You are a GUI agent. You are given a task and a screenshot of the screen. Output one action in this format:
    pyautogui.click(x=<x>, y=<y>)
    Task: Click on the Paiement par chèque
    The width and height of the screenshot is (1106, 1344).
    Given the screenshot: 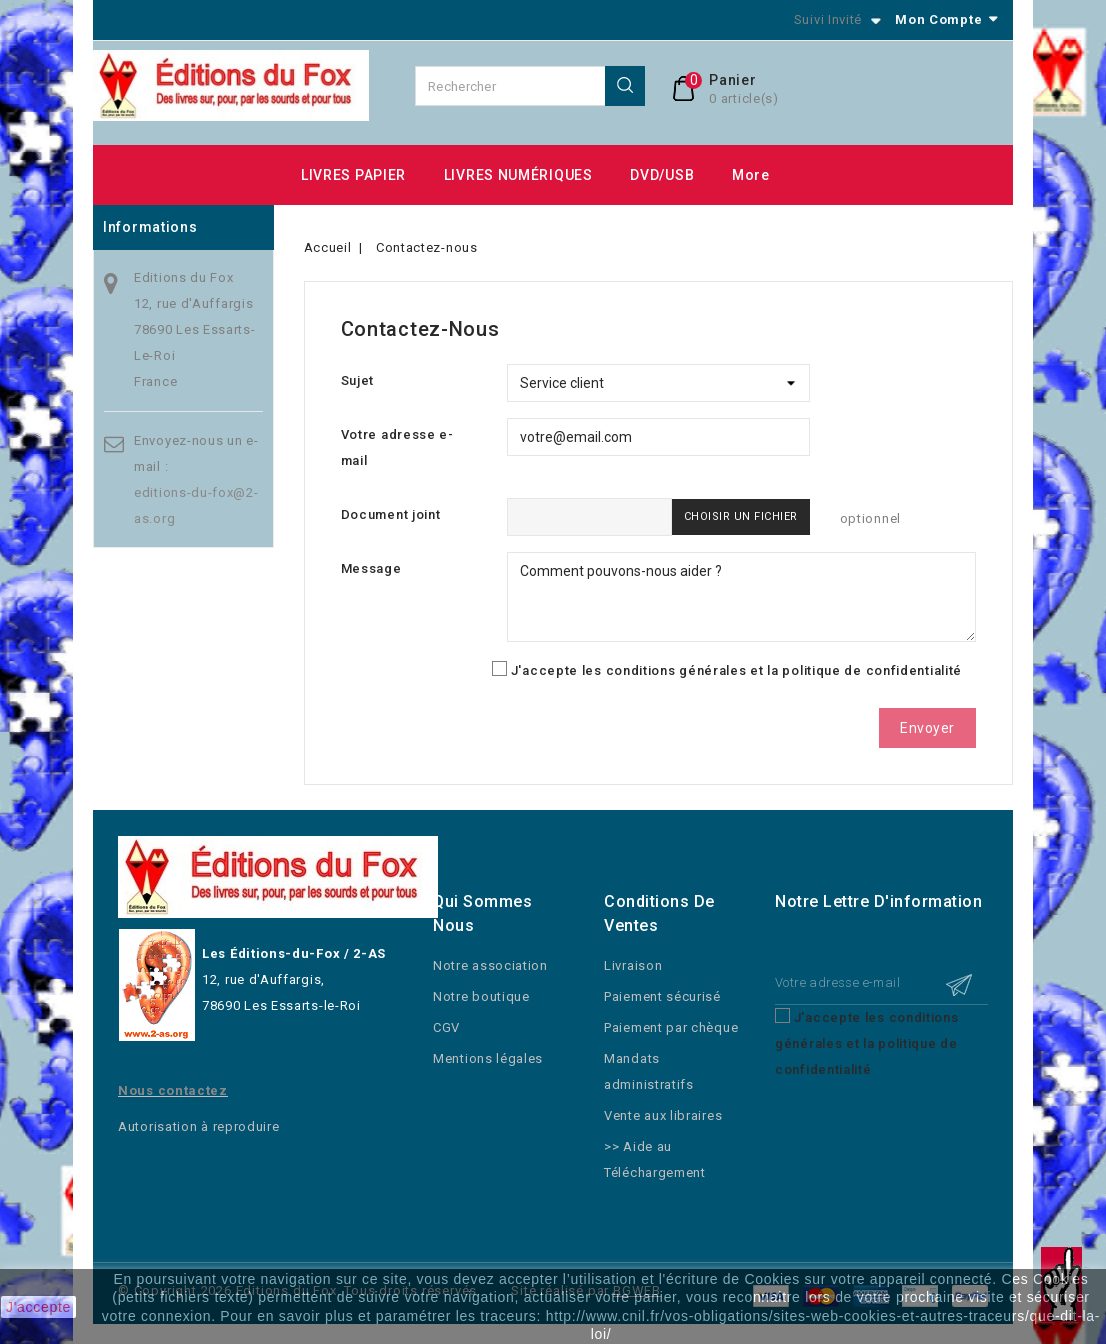 What is the action you would take?
    pyautogui.click(x=671, y=1027)
    